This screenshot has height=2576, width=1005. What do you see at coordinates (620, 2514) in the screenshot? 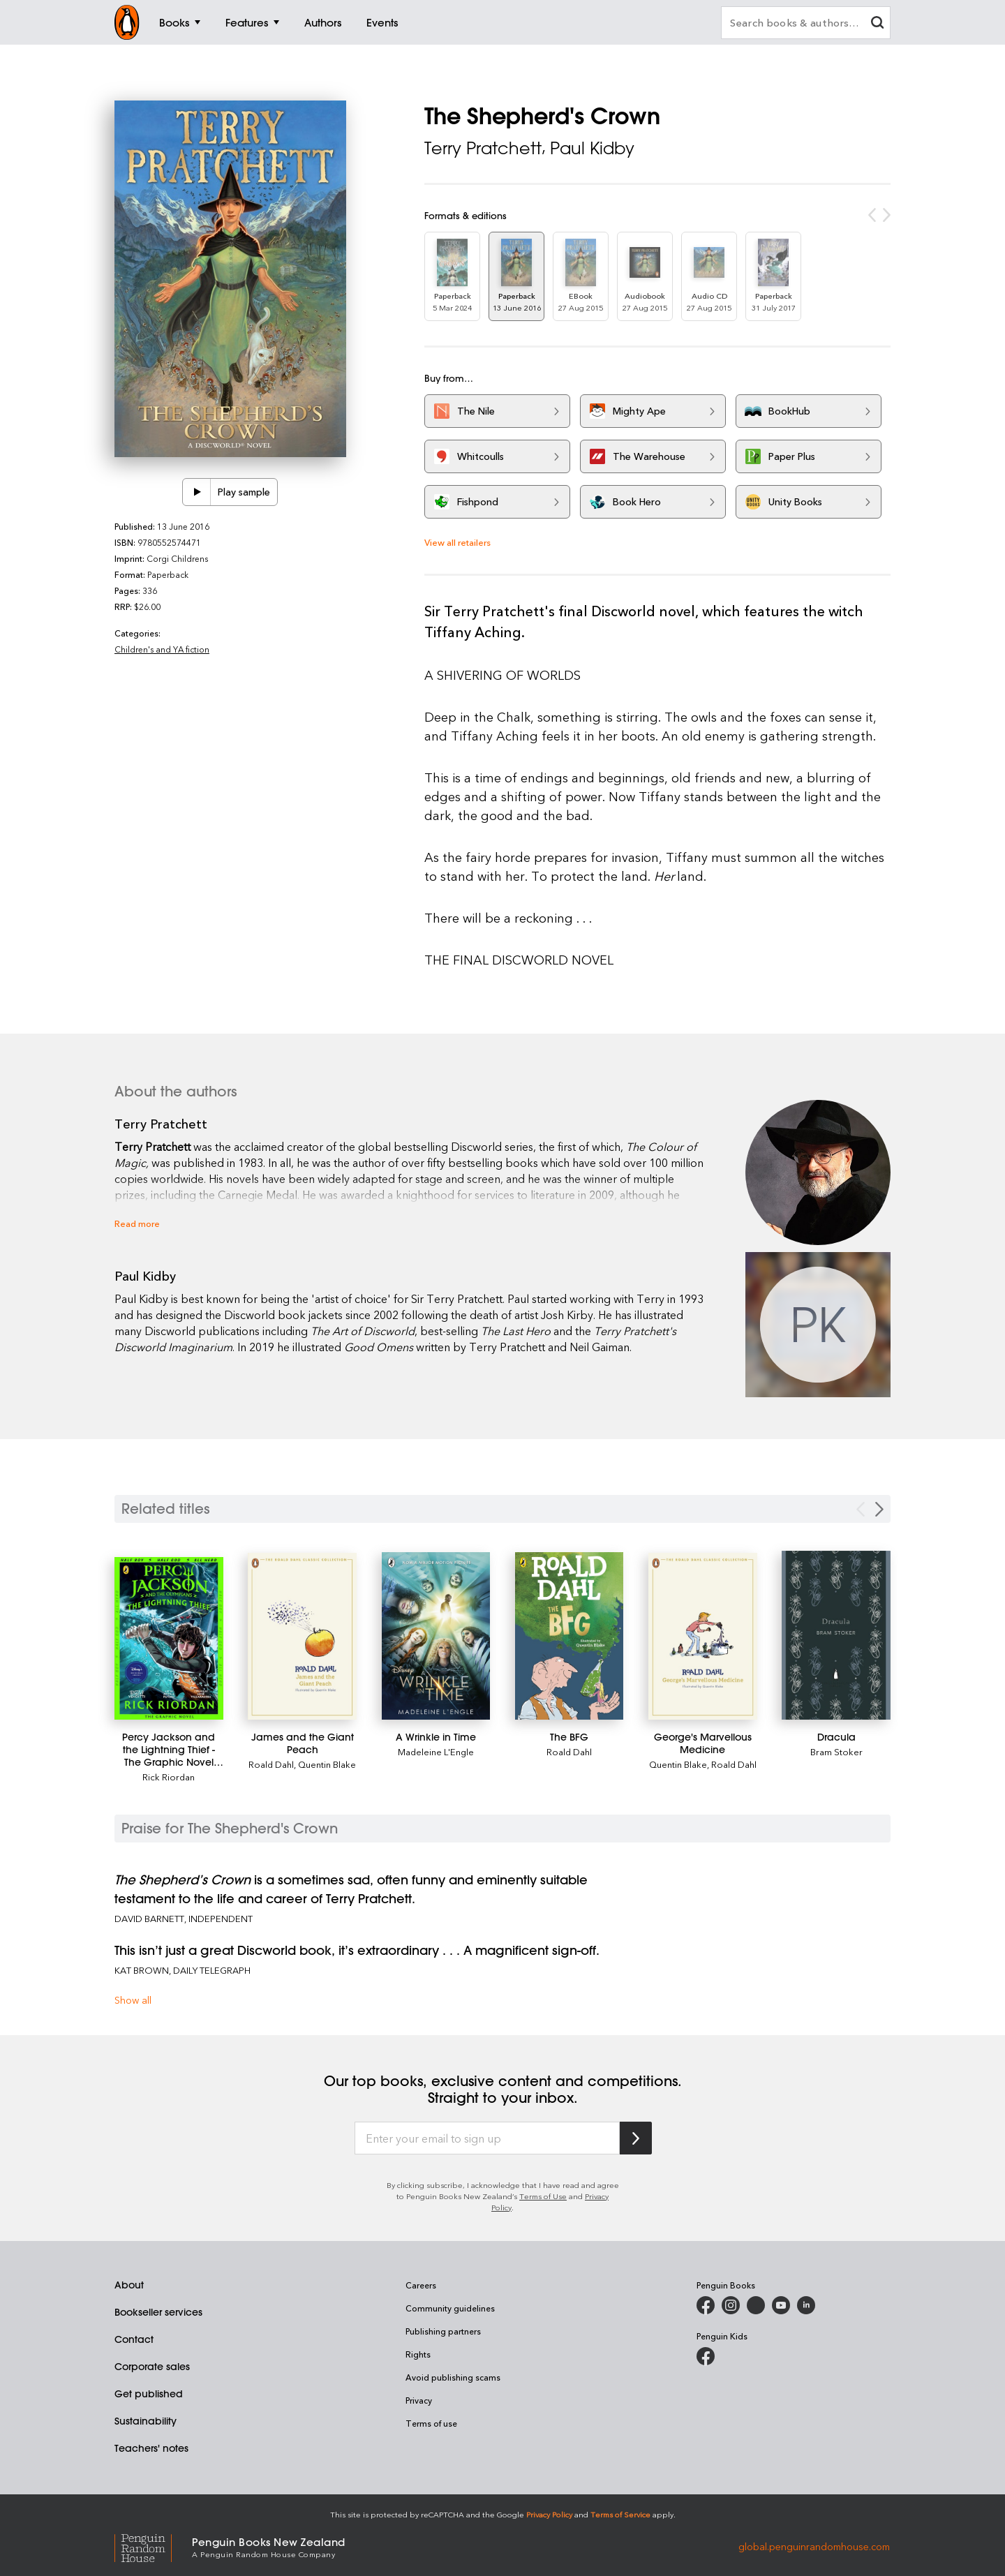
I see `Terms of Service` at bounding box center [620, 2514].